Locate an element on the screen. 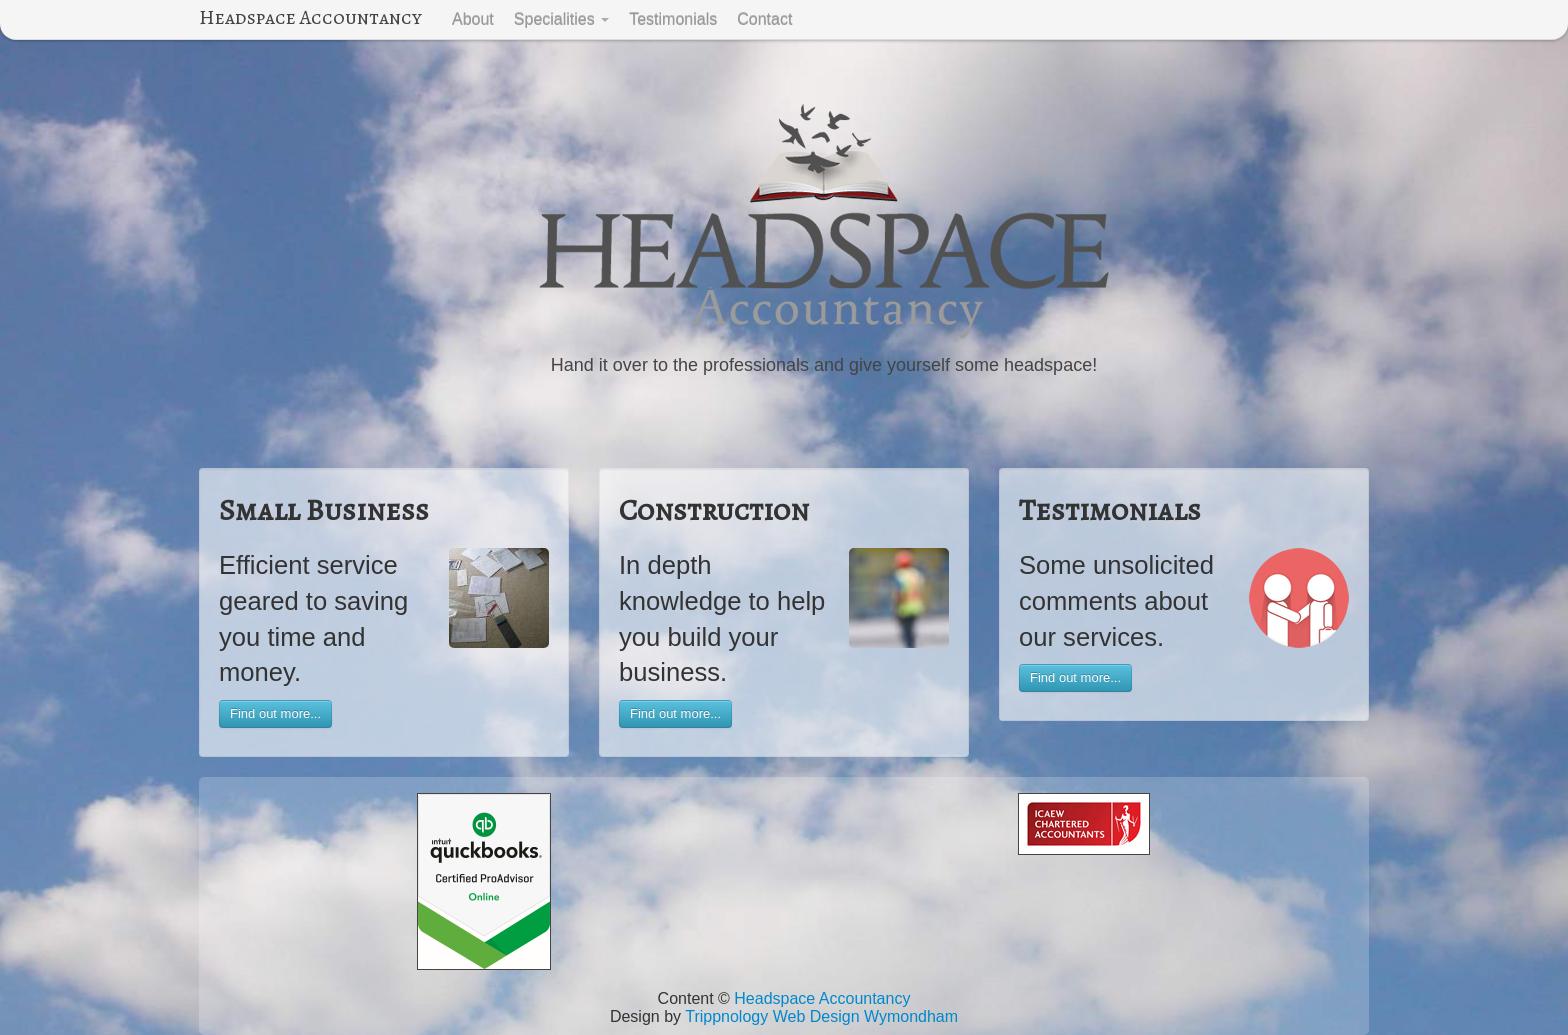 The image size is (1568, 1035). Trippnology is located at coordinates (726, 1016).